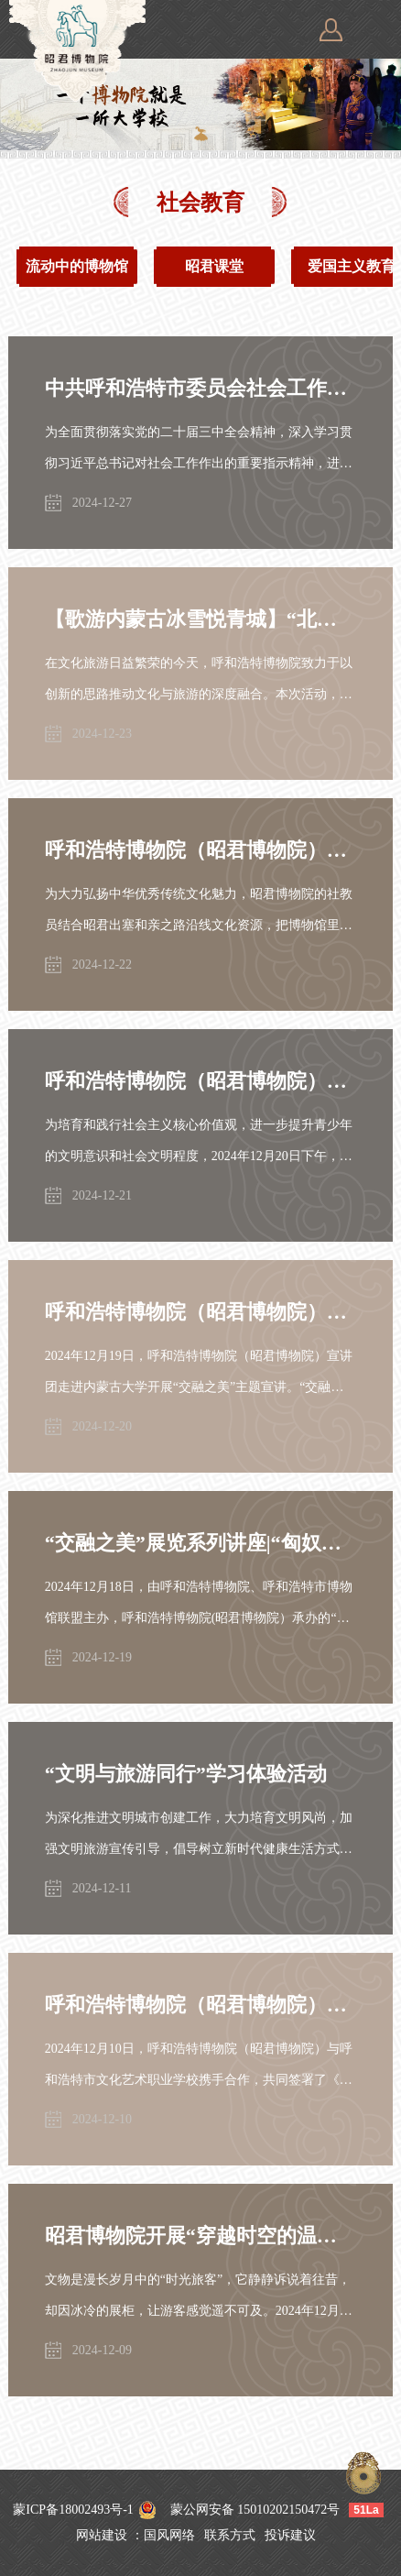  Describe the element at coordinates (200, 1311) in the screenshot. I see `呼和浩特博物院（昭君博物院）走进内蒙古大学开展“交融之美”进校园宣讲` at that location.